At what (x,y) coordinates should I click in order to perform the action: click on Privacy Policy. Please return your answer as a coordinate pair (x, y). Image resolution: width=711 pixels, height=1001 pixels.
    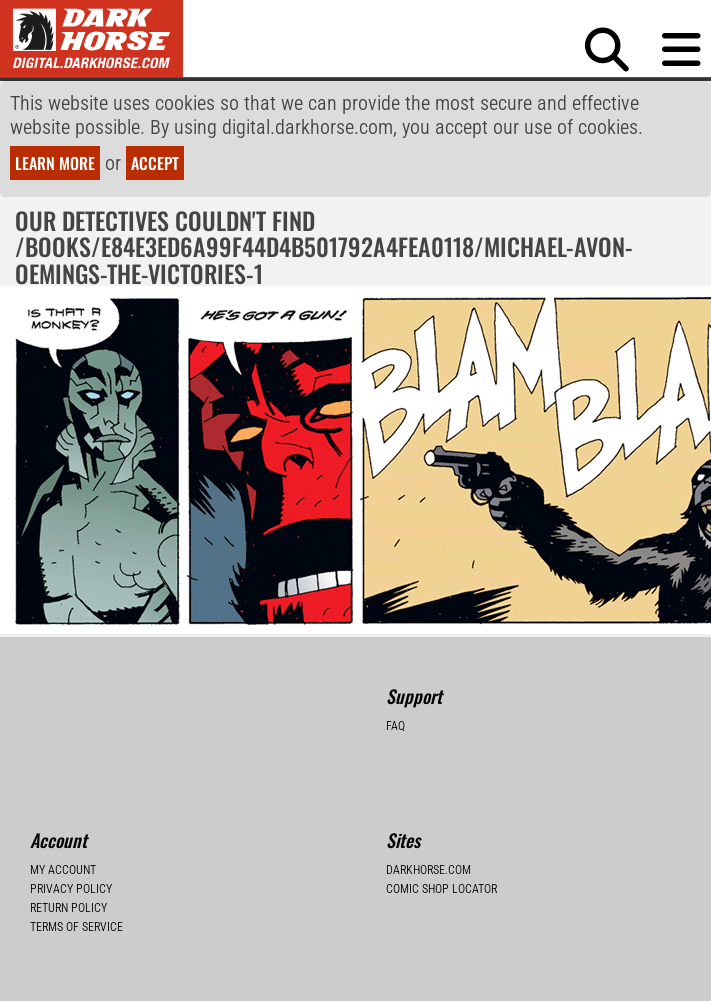
    Looking at the image, I should click on (71, 889).